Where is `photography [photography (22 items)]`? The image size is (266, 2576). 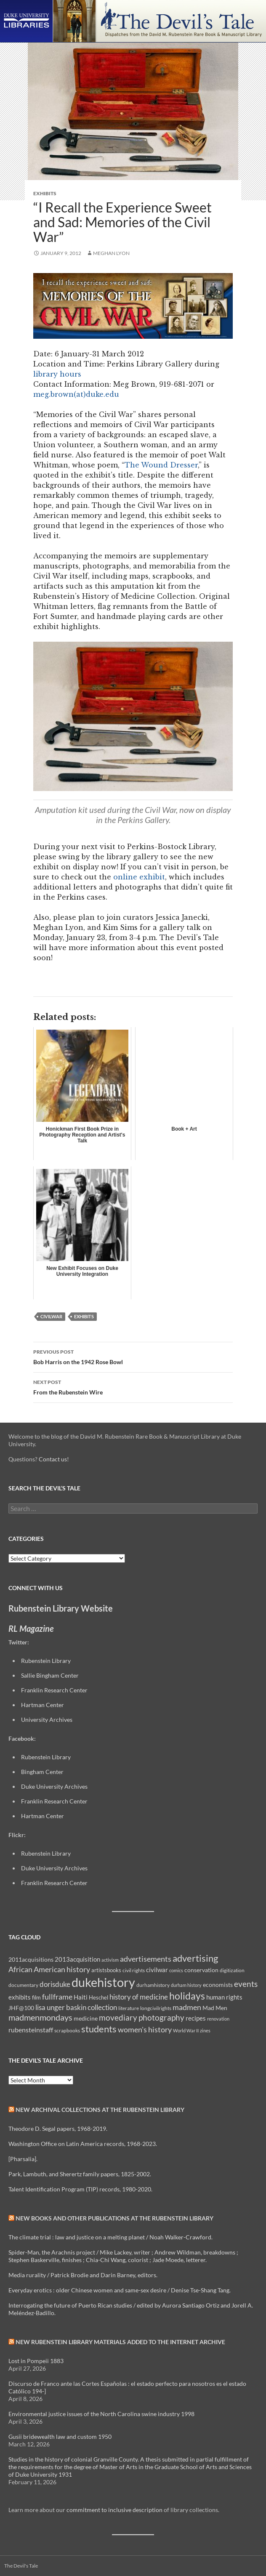 photography [photography (22 items)] is located at coordinates (161, 2017).